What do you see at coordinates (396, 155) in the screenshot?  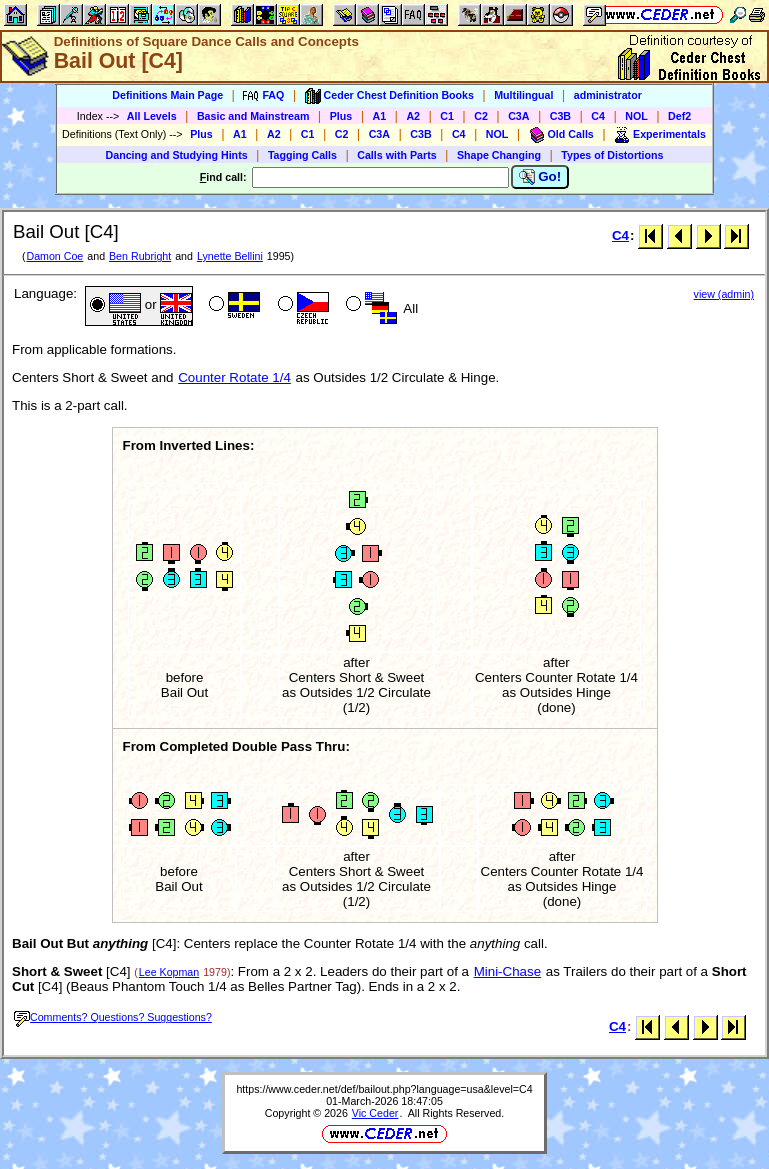 I see `Calls with Parts` at bounding box center [396, 155].